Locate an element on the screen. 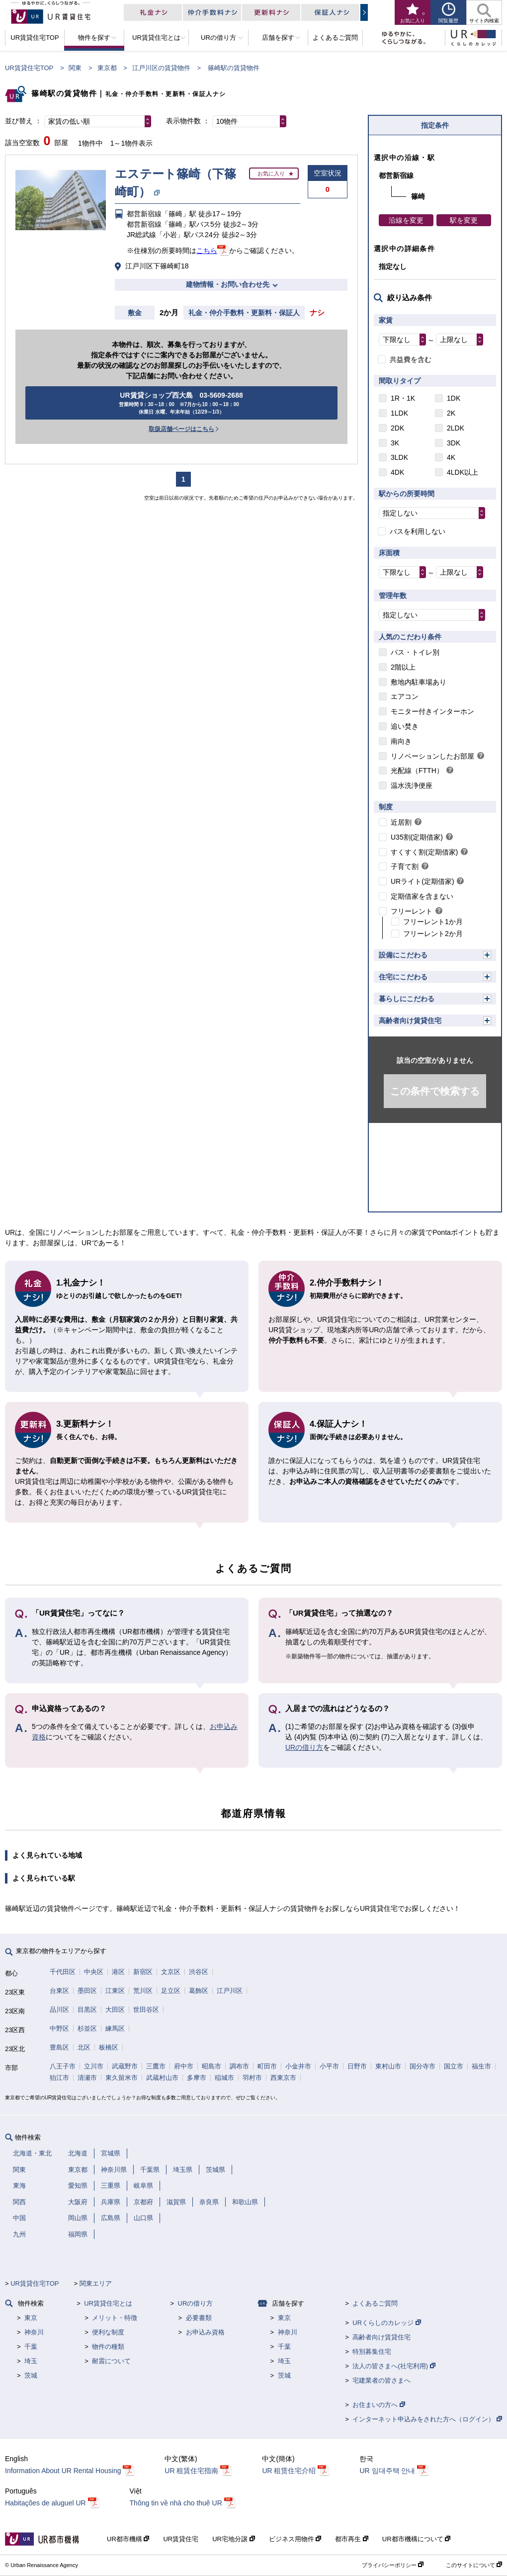  UR都市機構 is located at coordinates (128, 2539).